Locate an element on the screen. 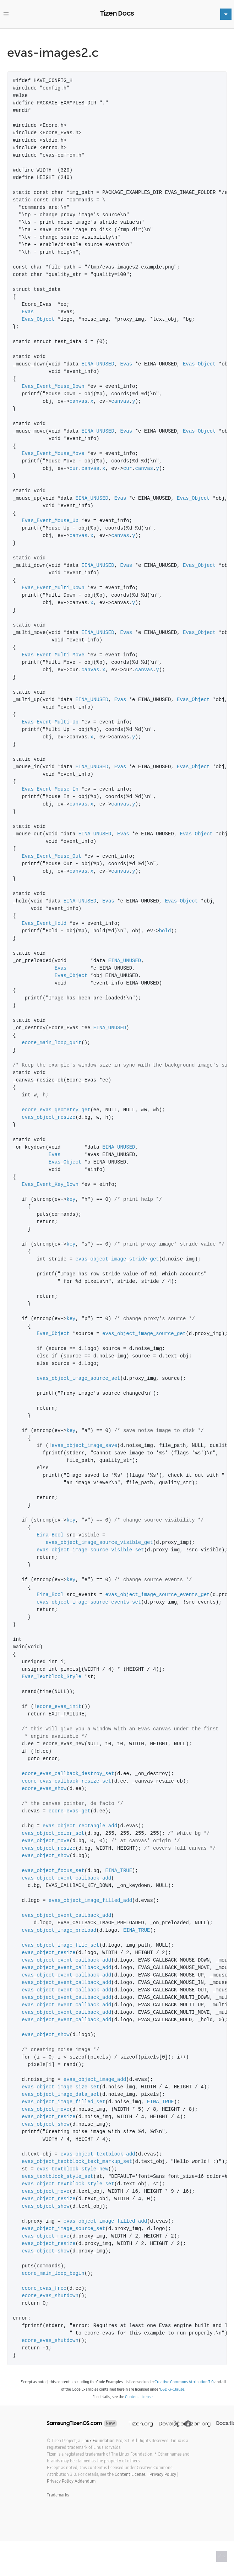  evas_object_image_data_set is located at coordinates (60, 2094).